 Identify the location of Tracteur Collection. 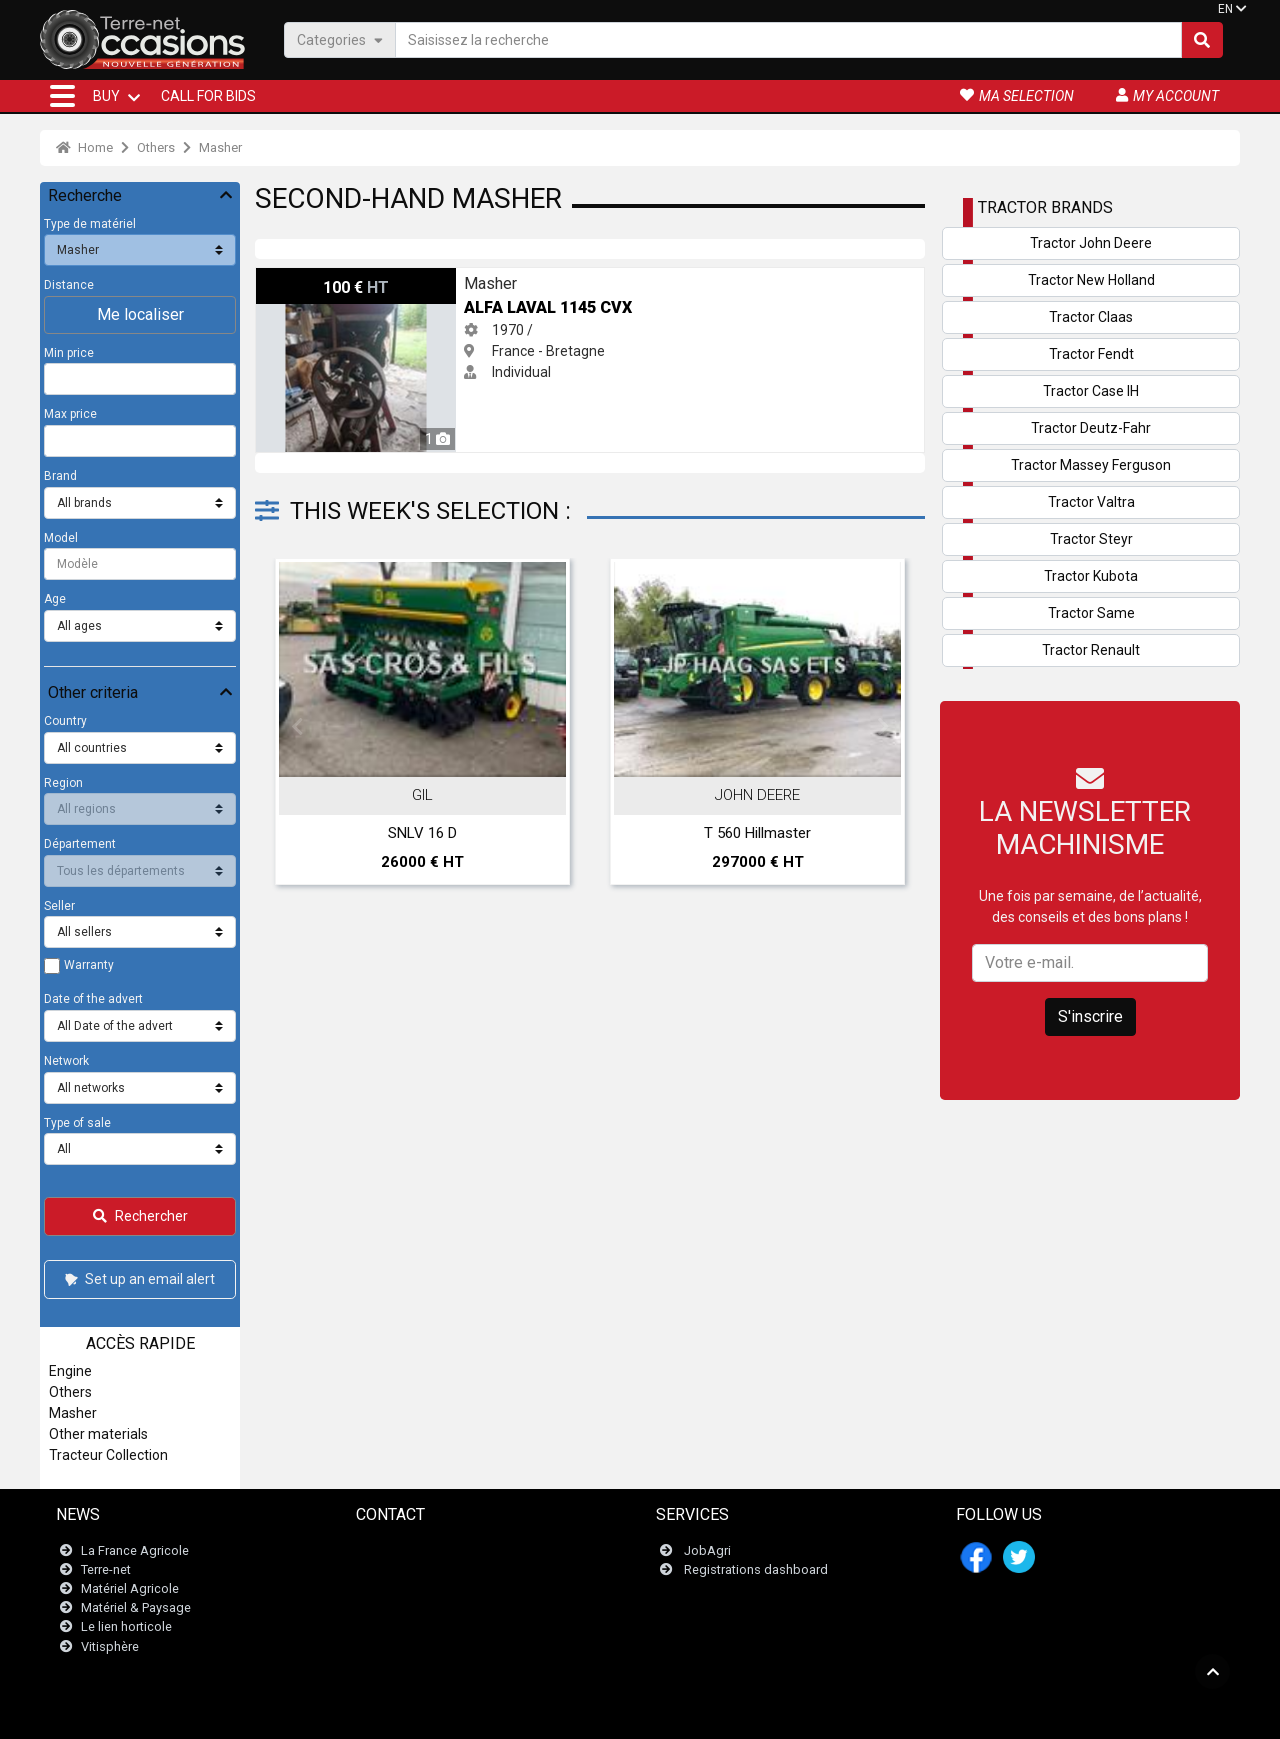
(108, 1455).